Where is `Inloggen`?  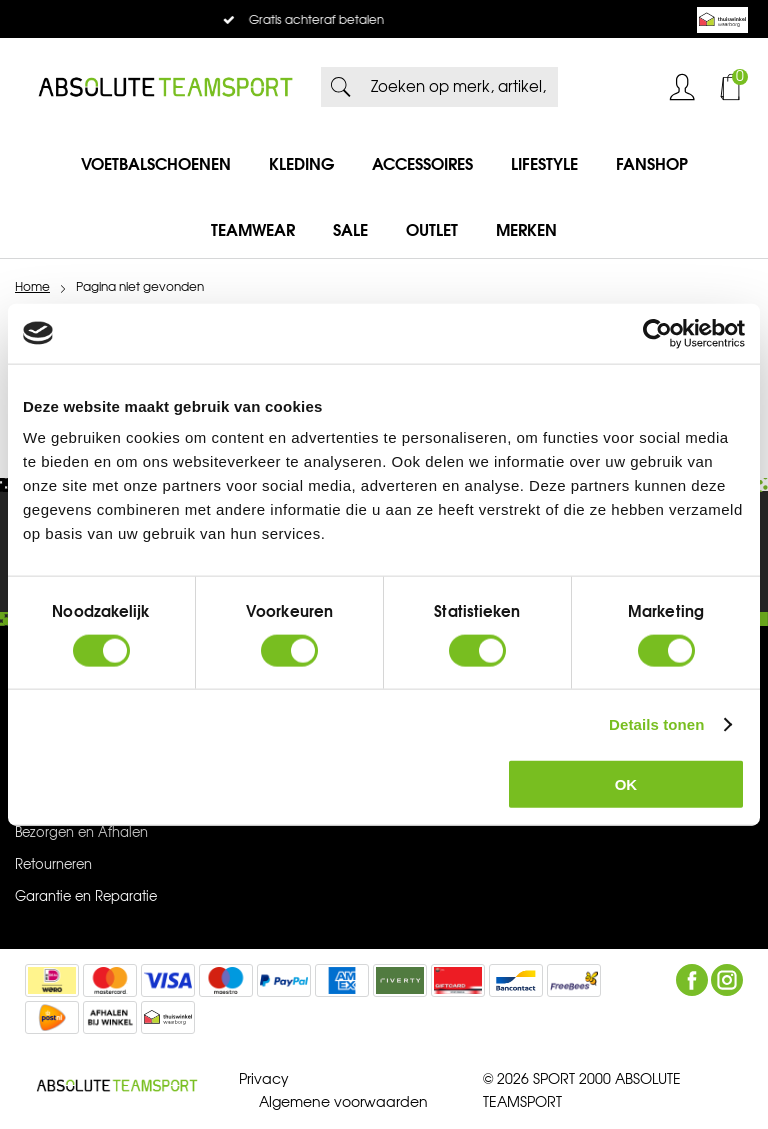 Inloggen is located at coordinates (682, 87).